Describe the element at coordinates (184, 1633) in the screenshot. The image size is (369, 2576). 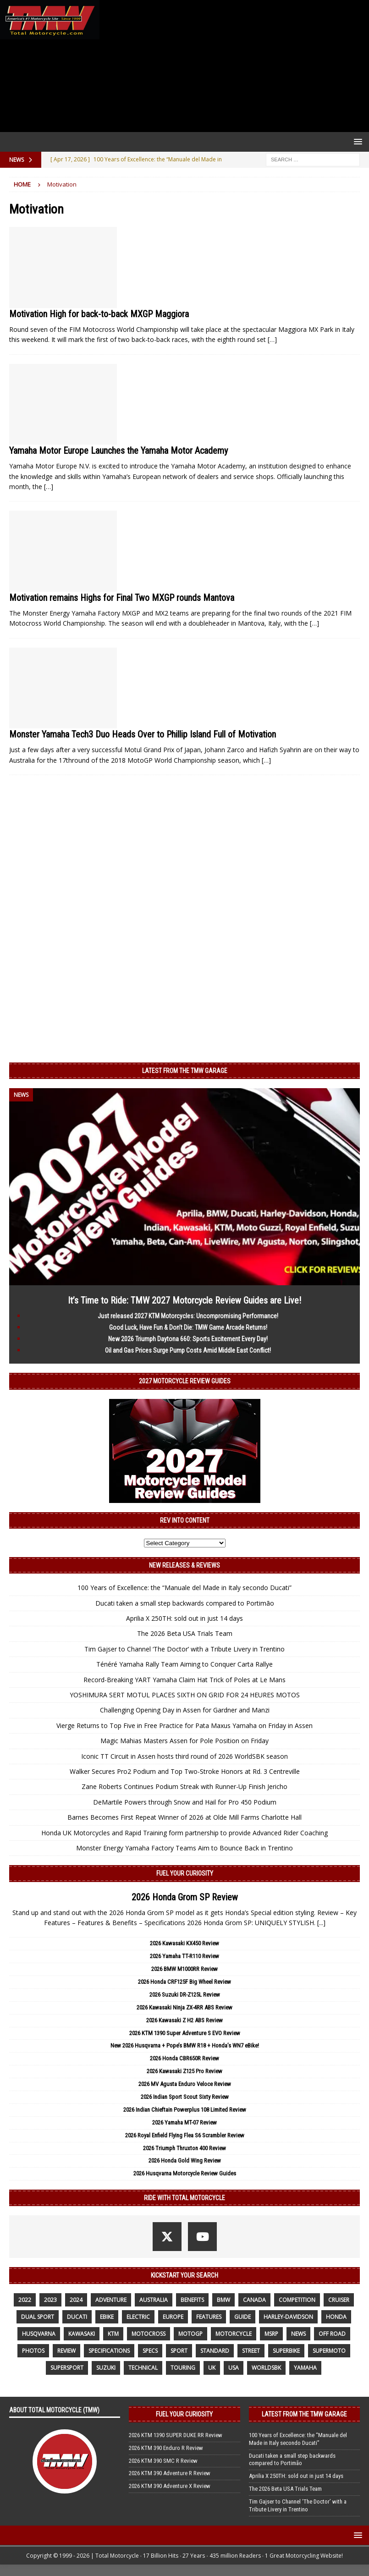
I see `The 2026 Beta USA Trials Team` at that location.